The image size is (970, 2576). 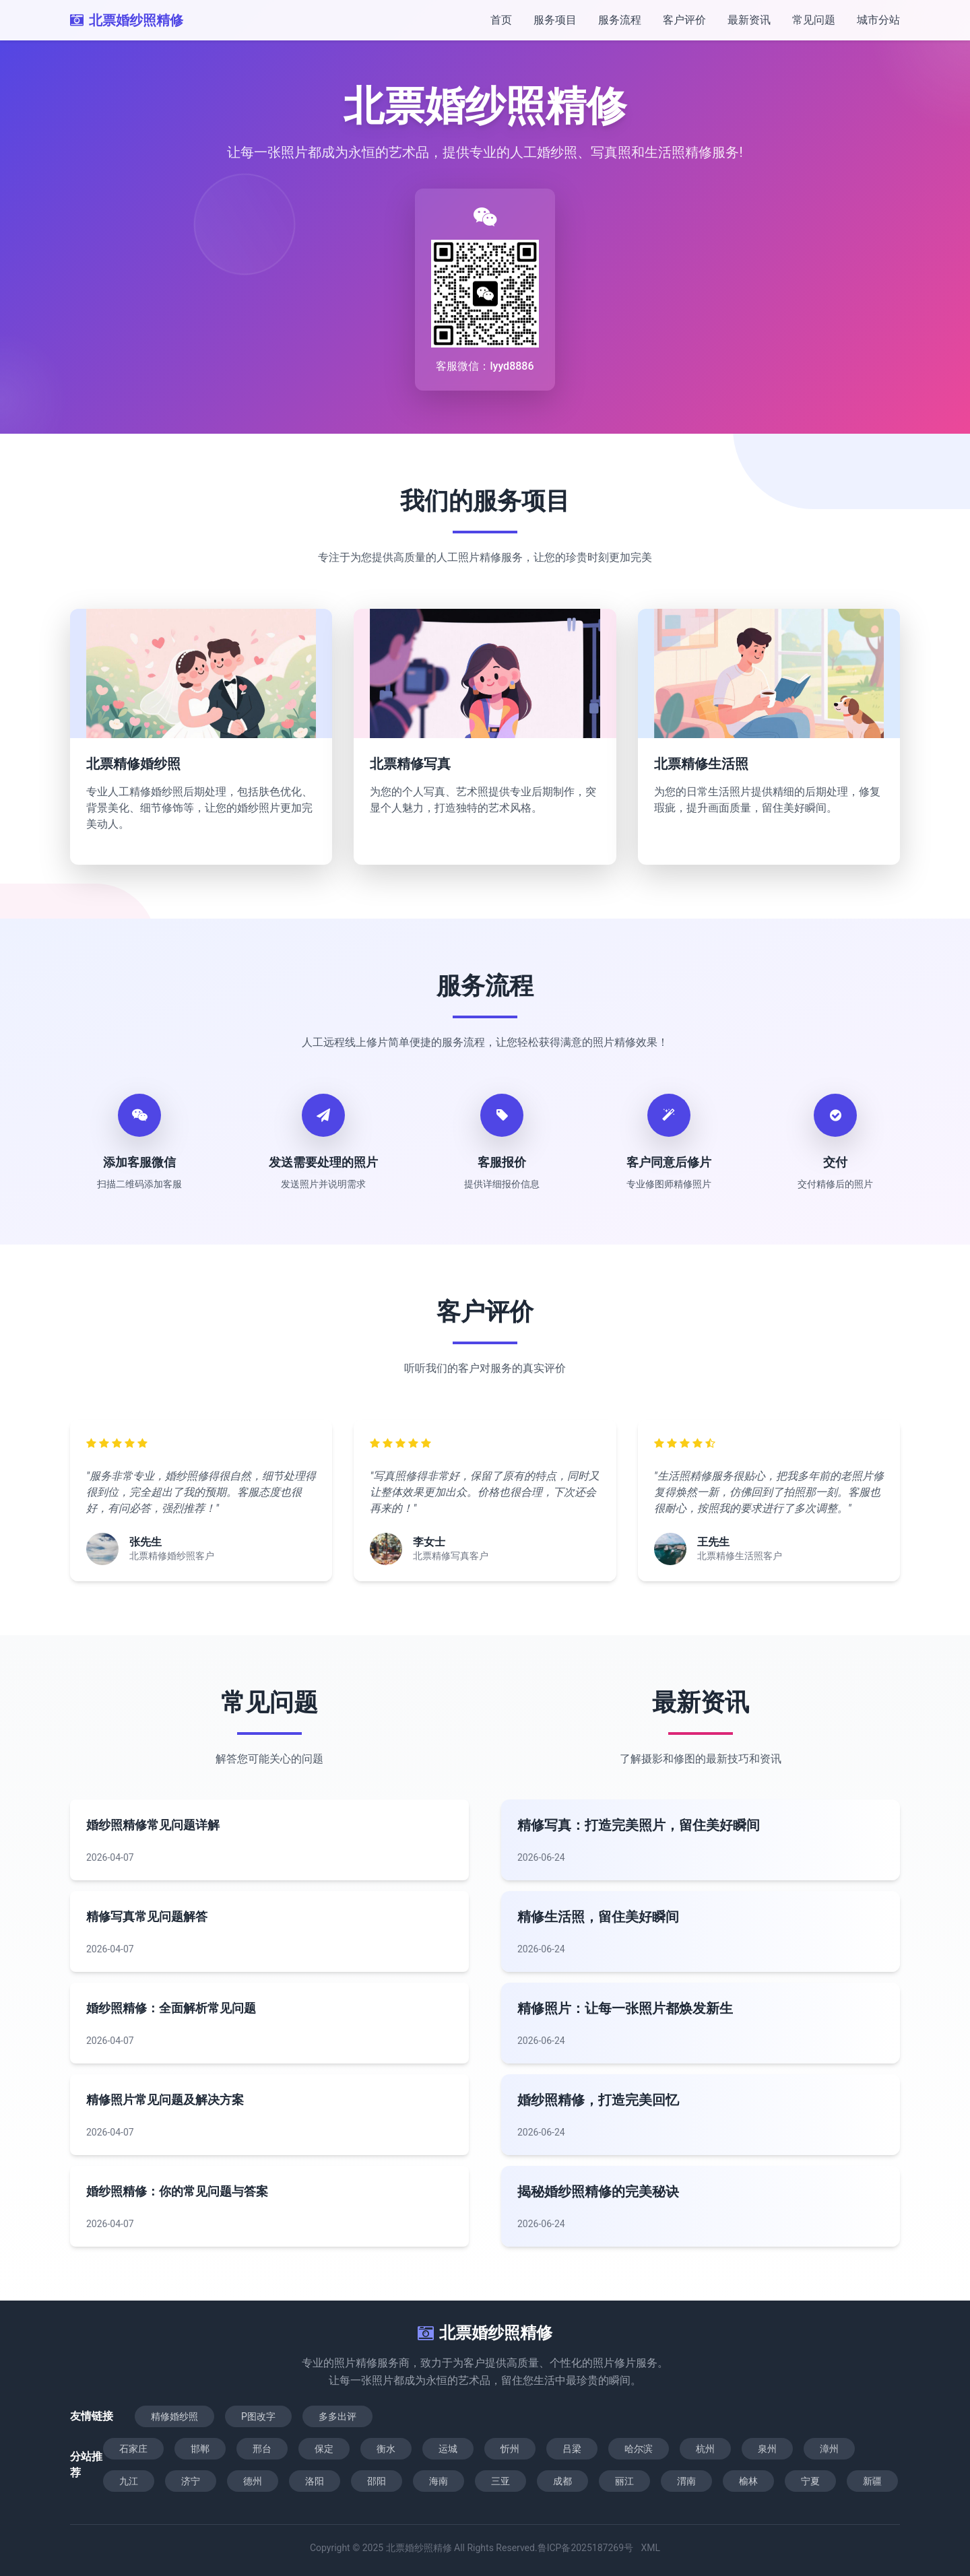 What do you see at coordinates (767, 2448) in the screenshot?
I see `泉州` at bounding box center [767, 2448].